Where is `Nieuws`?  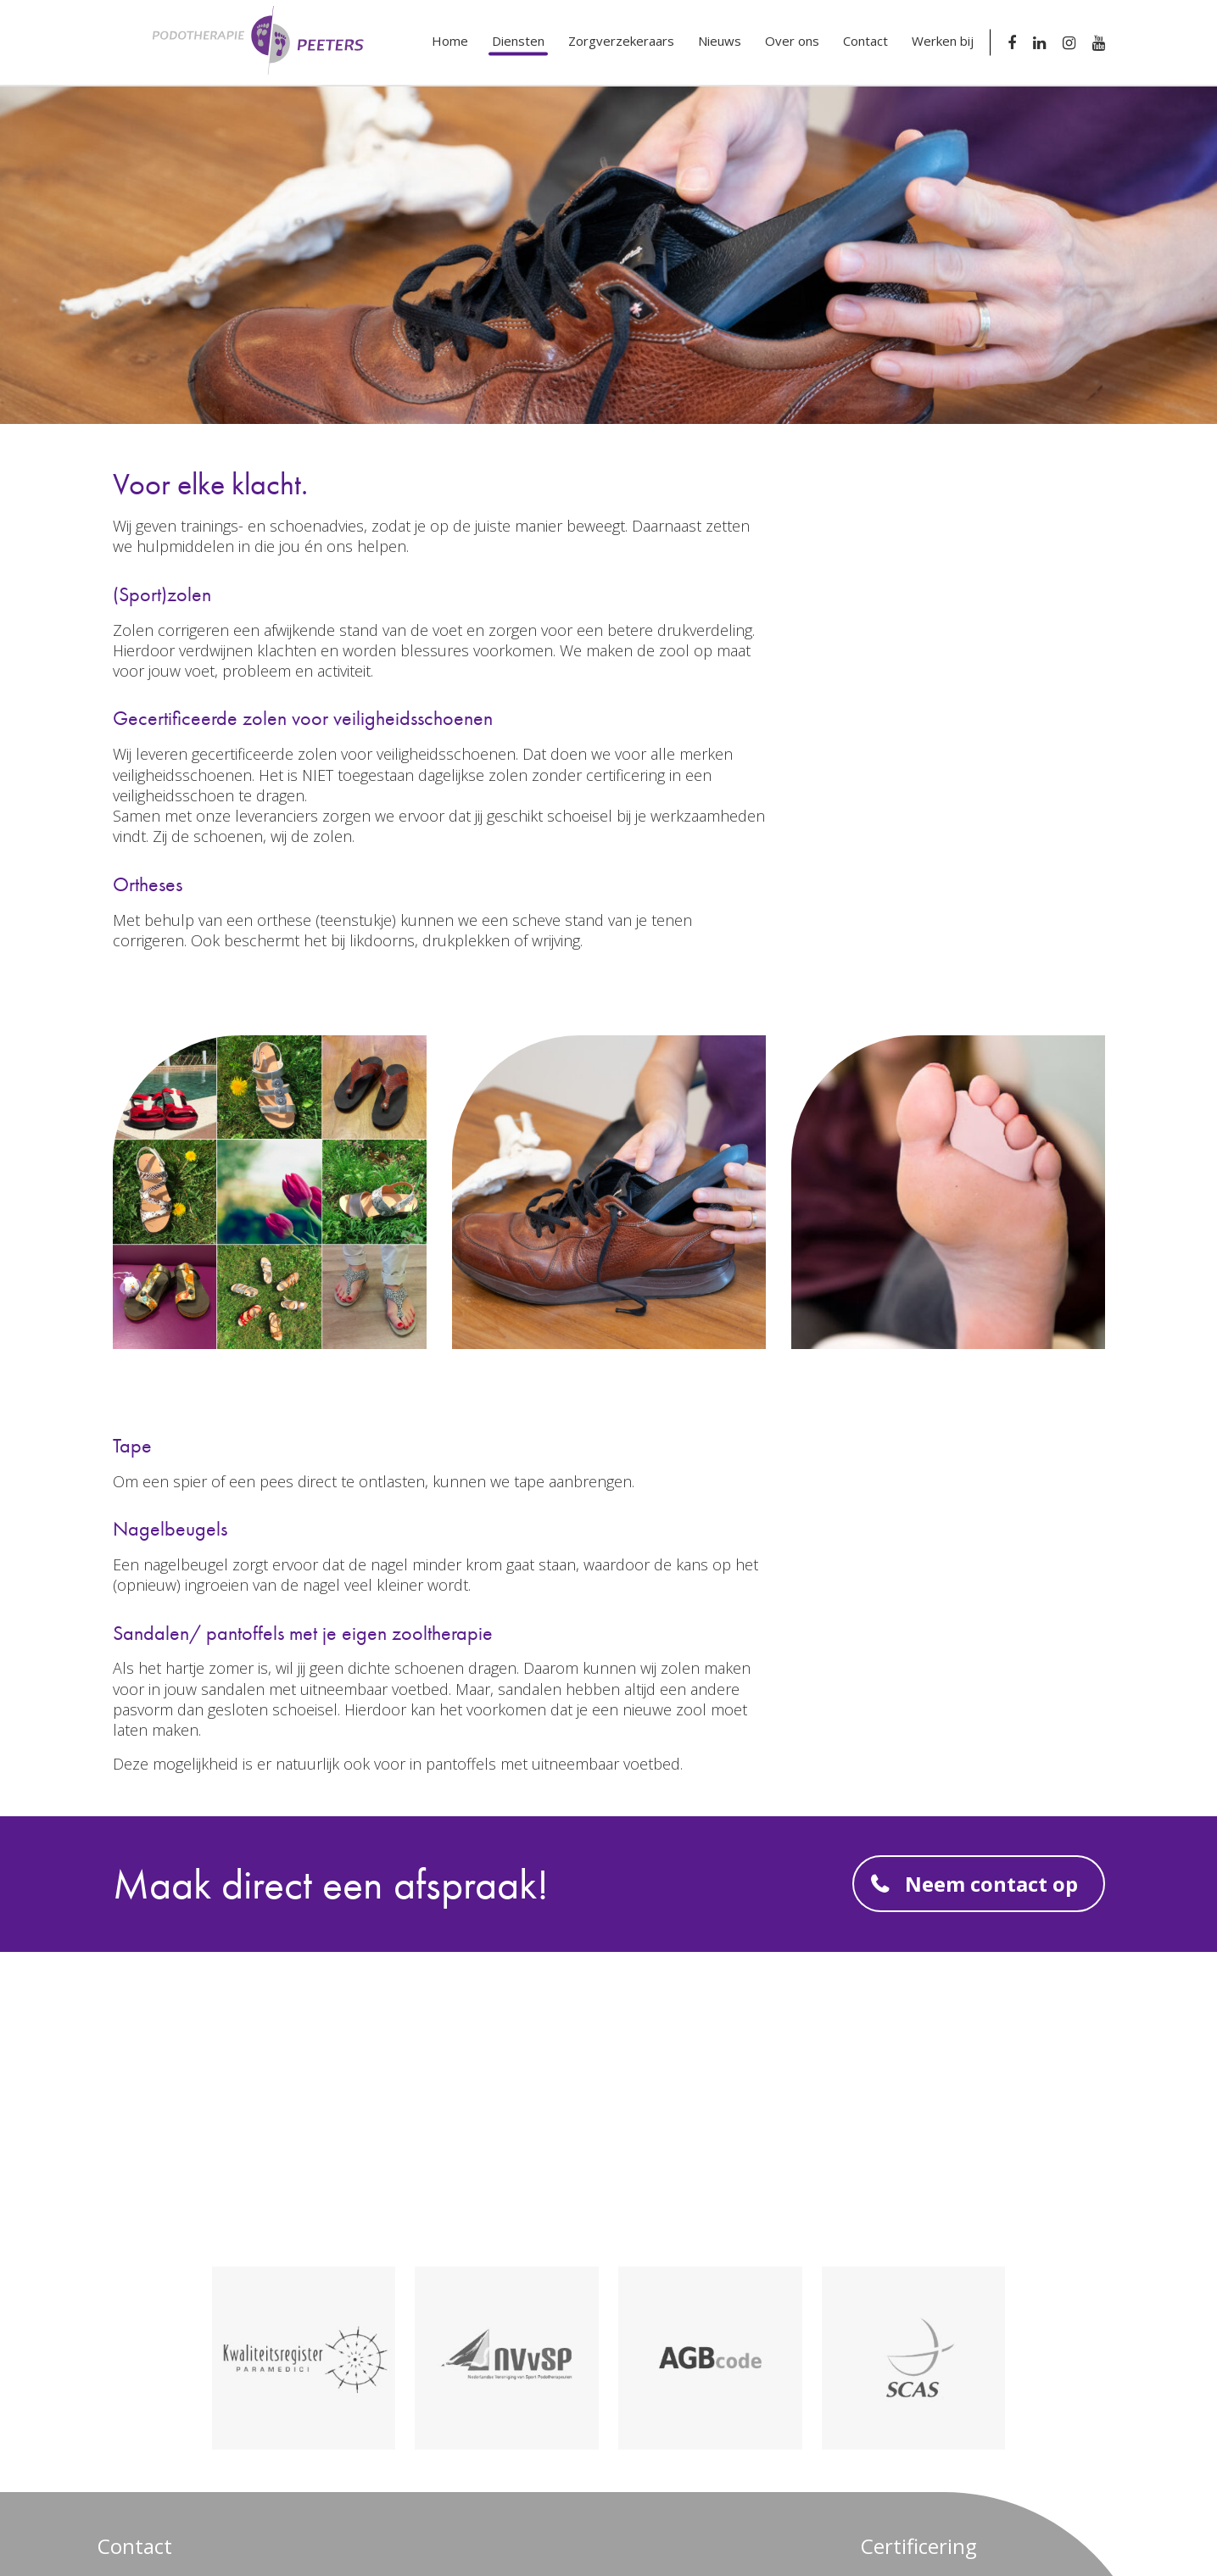 Nieuws is located at coordinates (719, 40).